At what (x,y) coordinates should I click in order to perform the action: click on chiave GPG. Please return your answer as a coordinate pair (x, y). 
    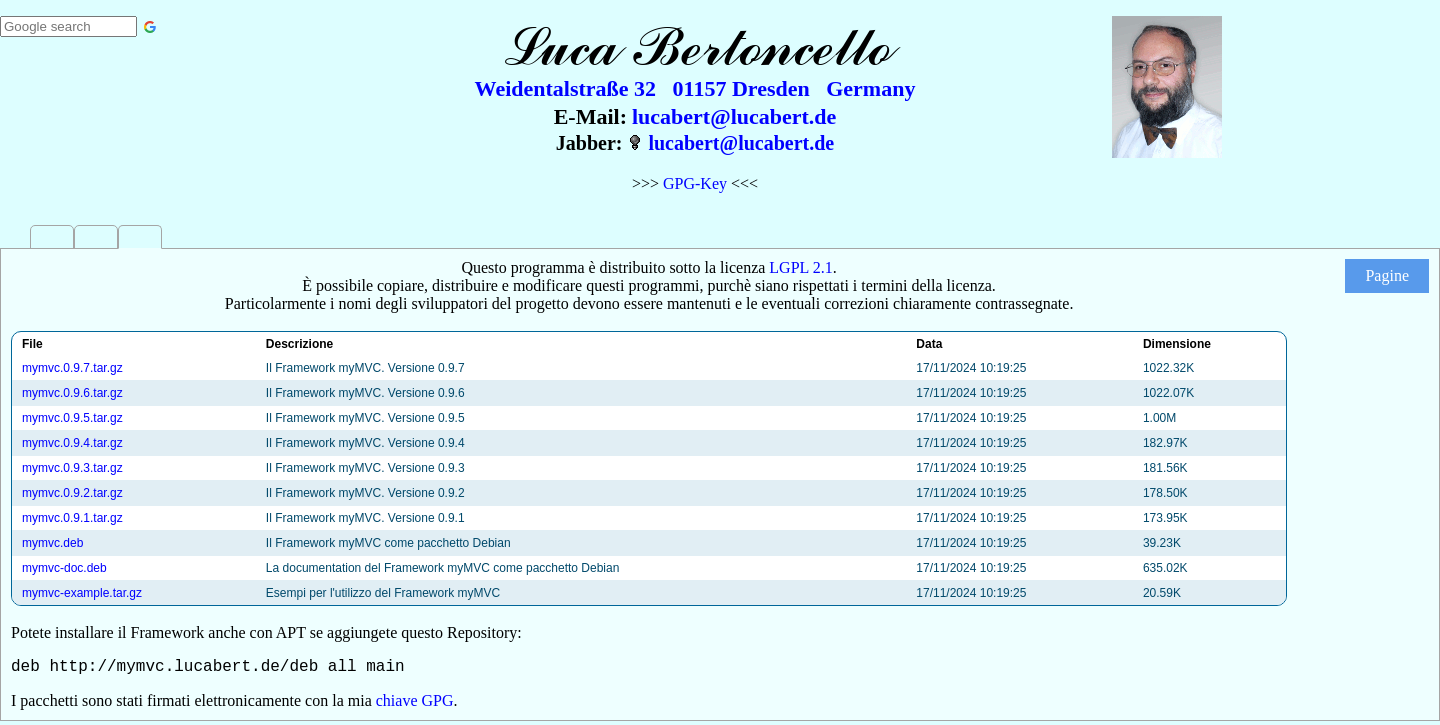
    Looking at the image, I should click on (415, 704).